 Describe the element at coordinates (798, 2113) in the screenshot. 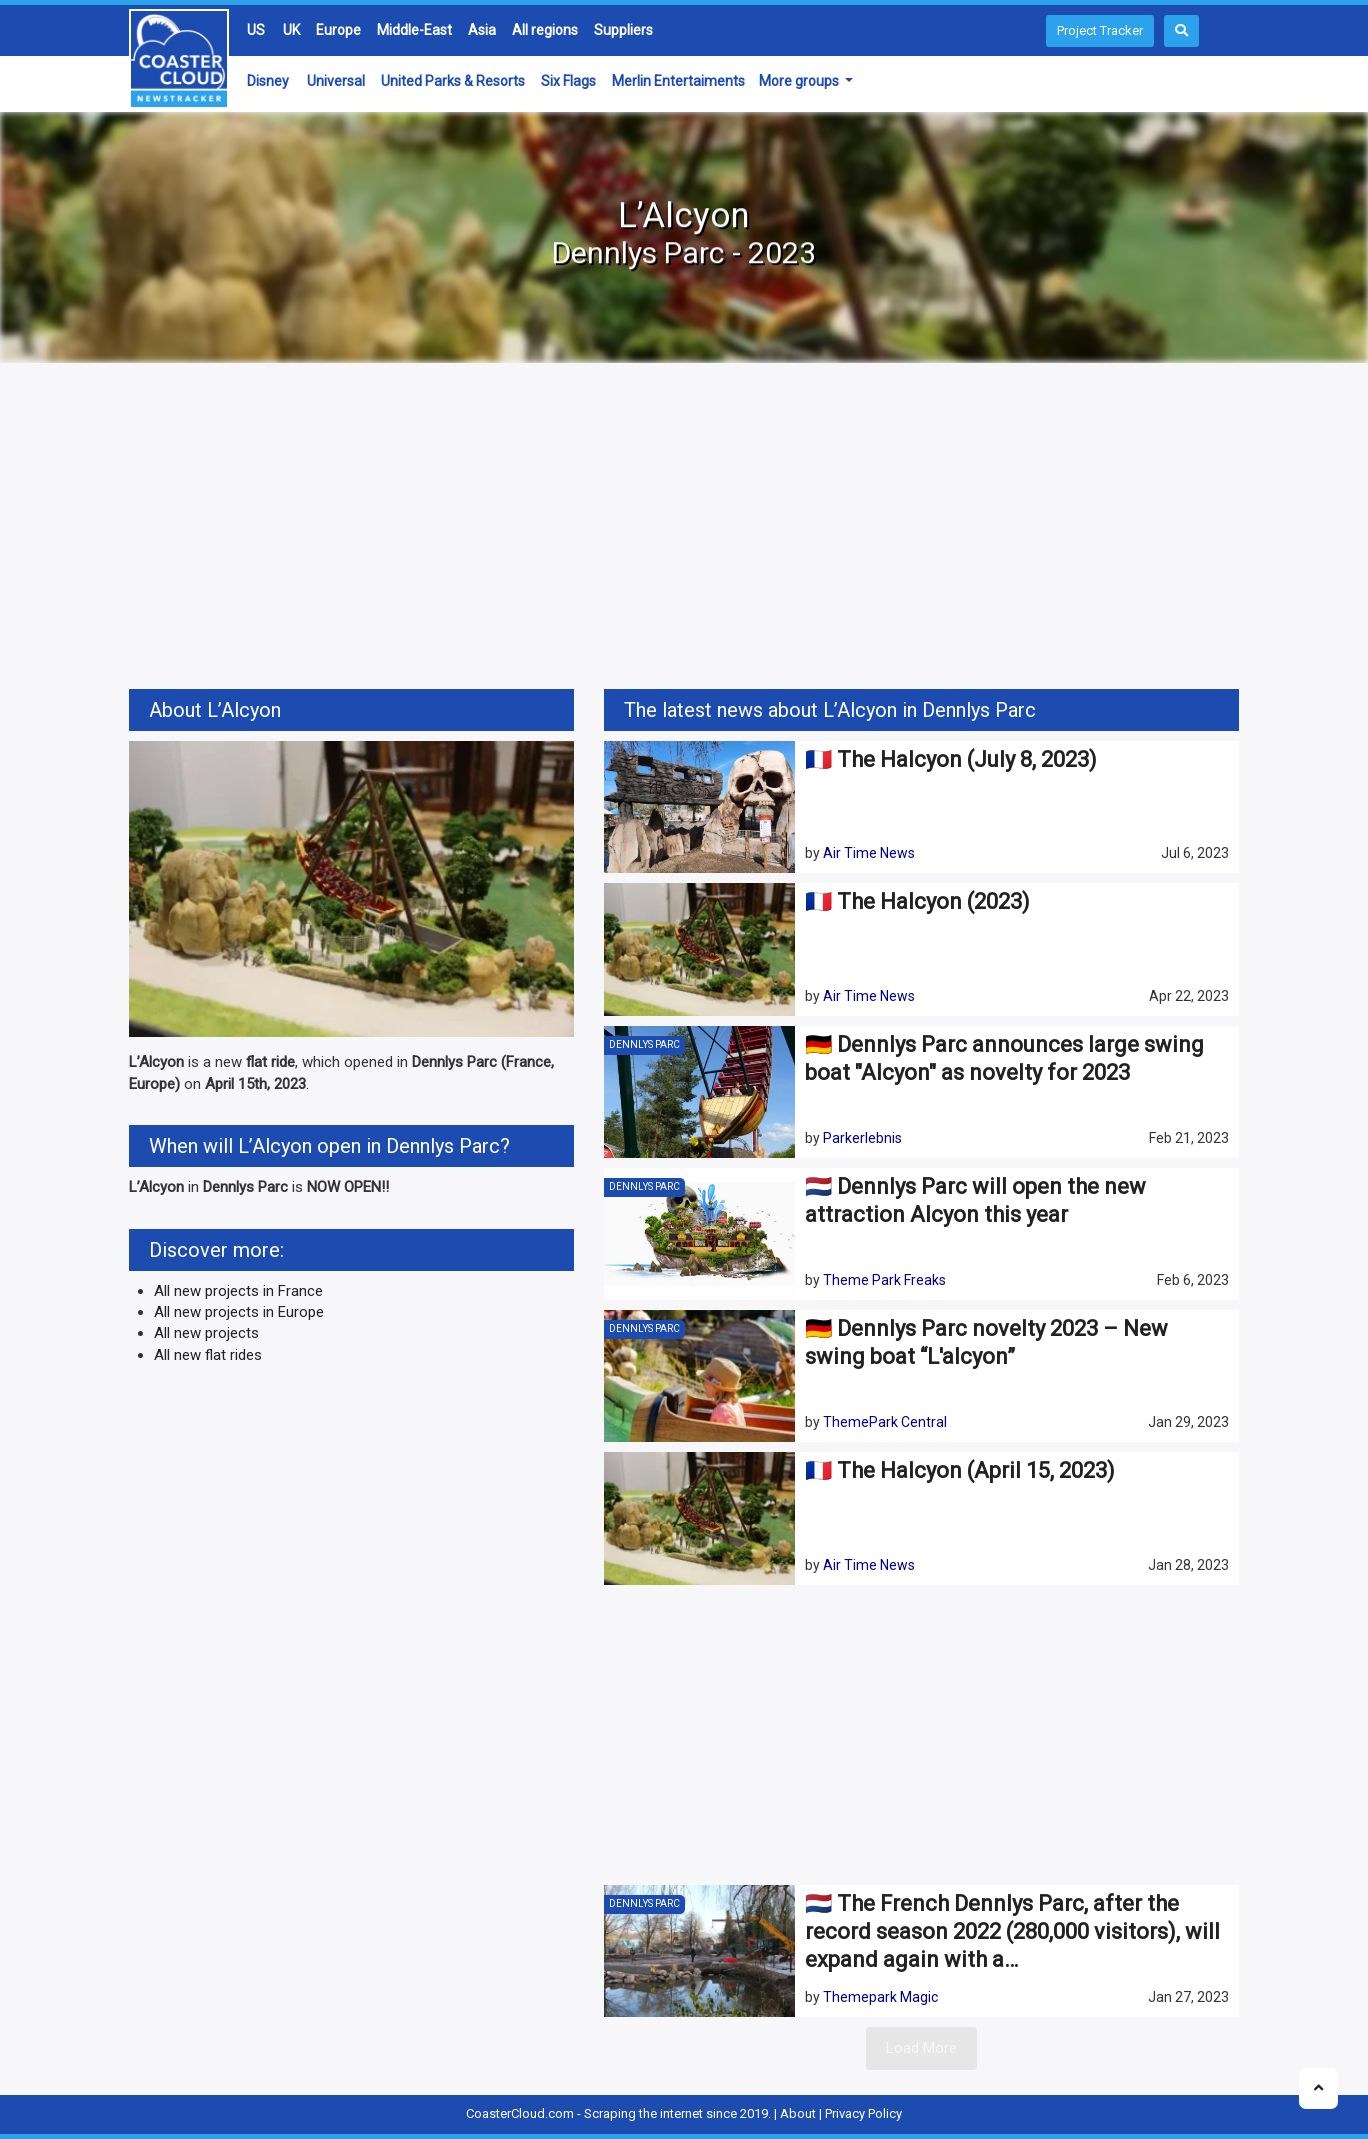

I see `About` at that location.